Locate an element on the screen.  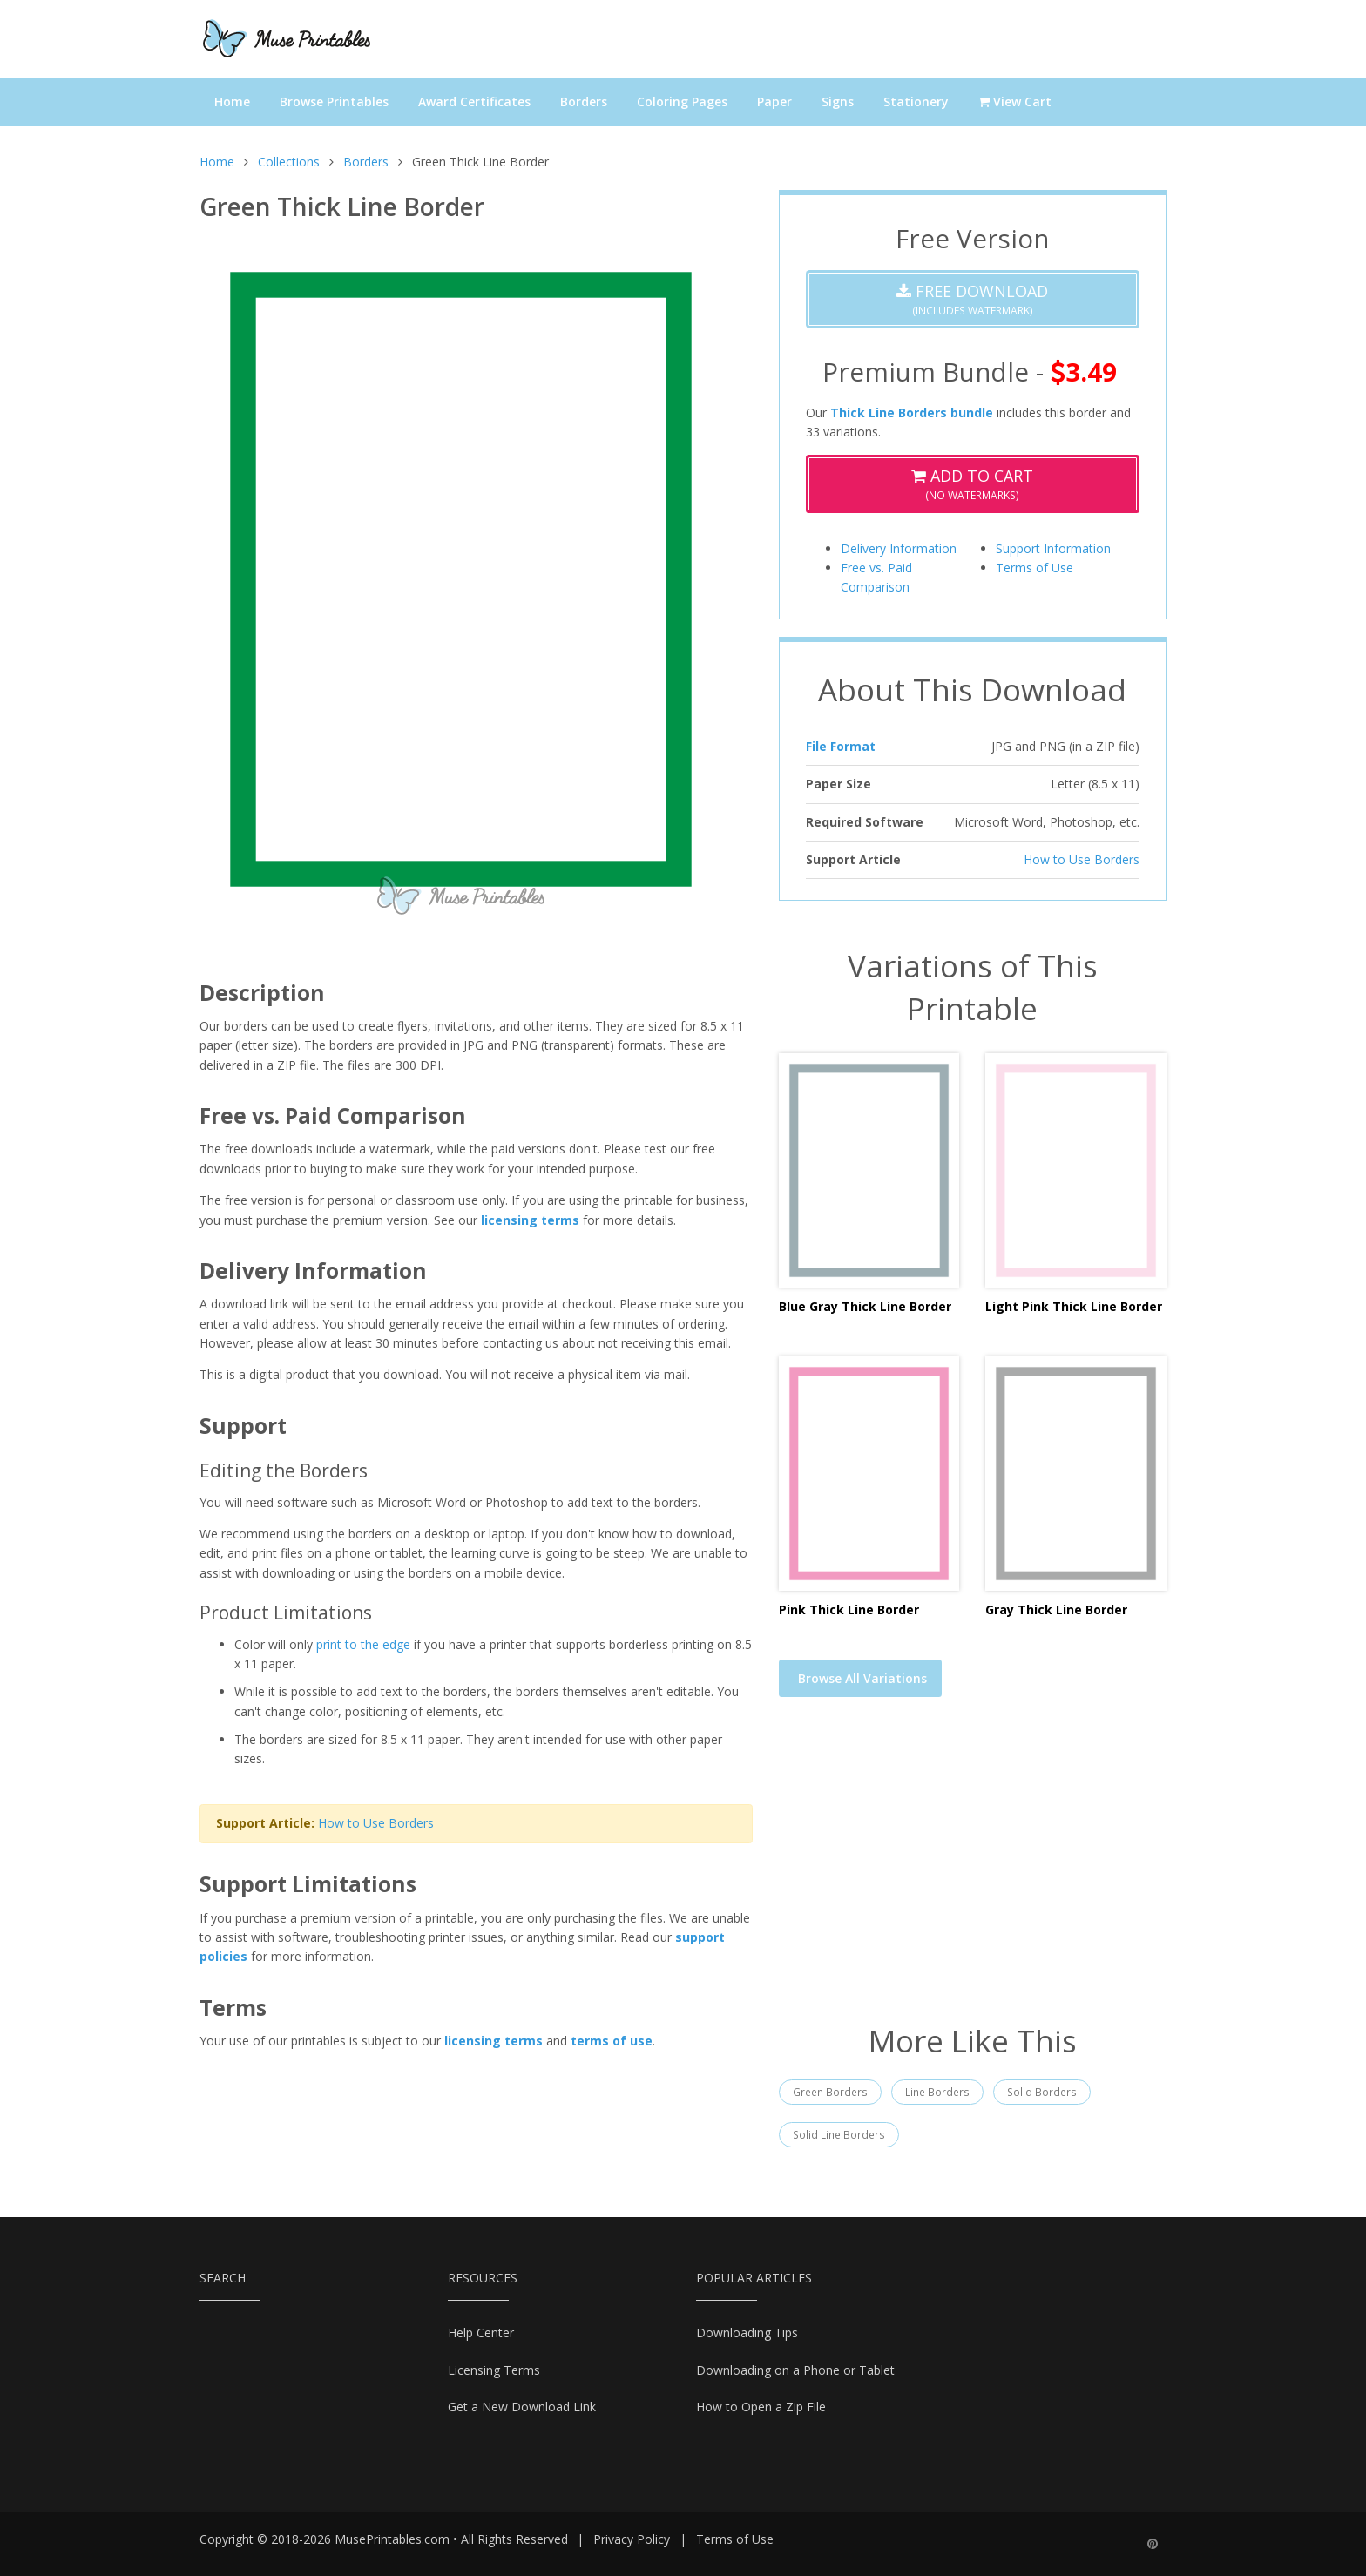
Award Certificates is located at coordinates (474, 101).